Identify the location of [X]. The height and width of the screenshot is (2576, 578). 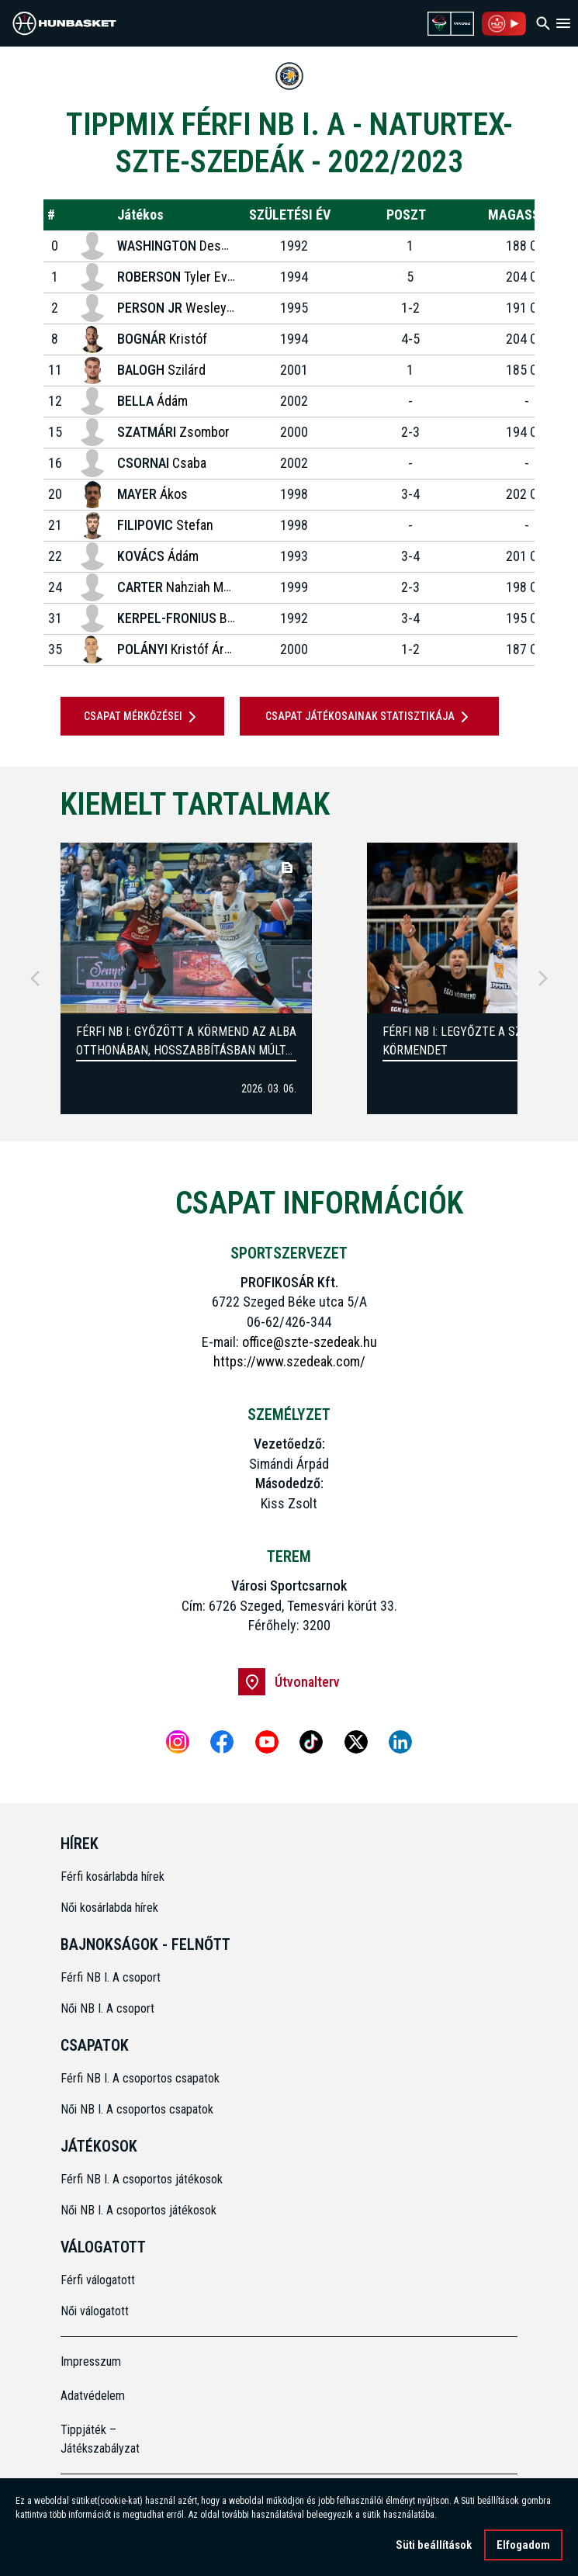
(356, 1742).